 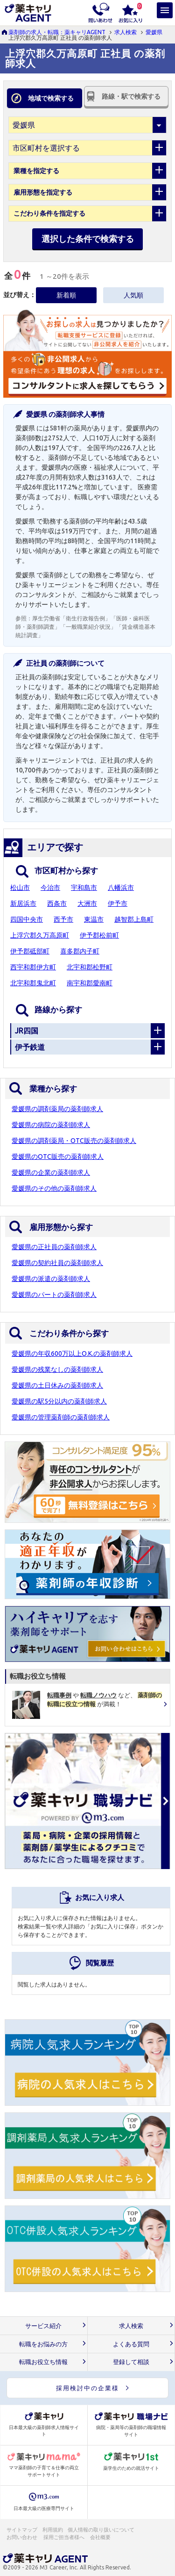 I want to click on 上浮穴郡久万高原町, so click(x=39, y=935).